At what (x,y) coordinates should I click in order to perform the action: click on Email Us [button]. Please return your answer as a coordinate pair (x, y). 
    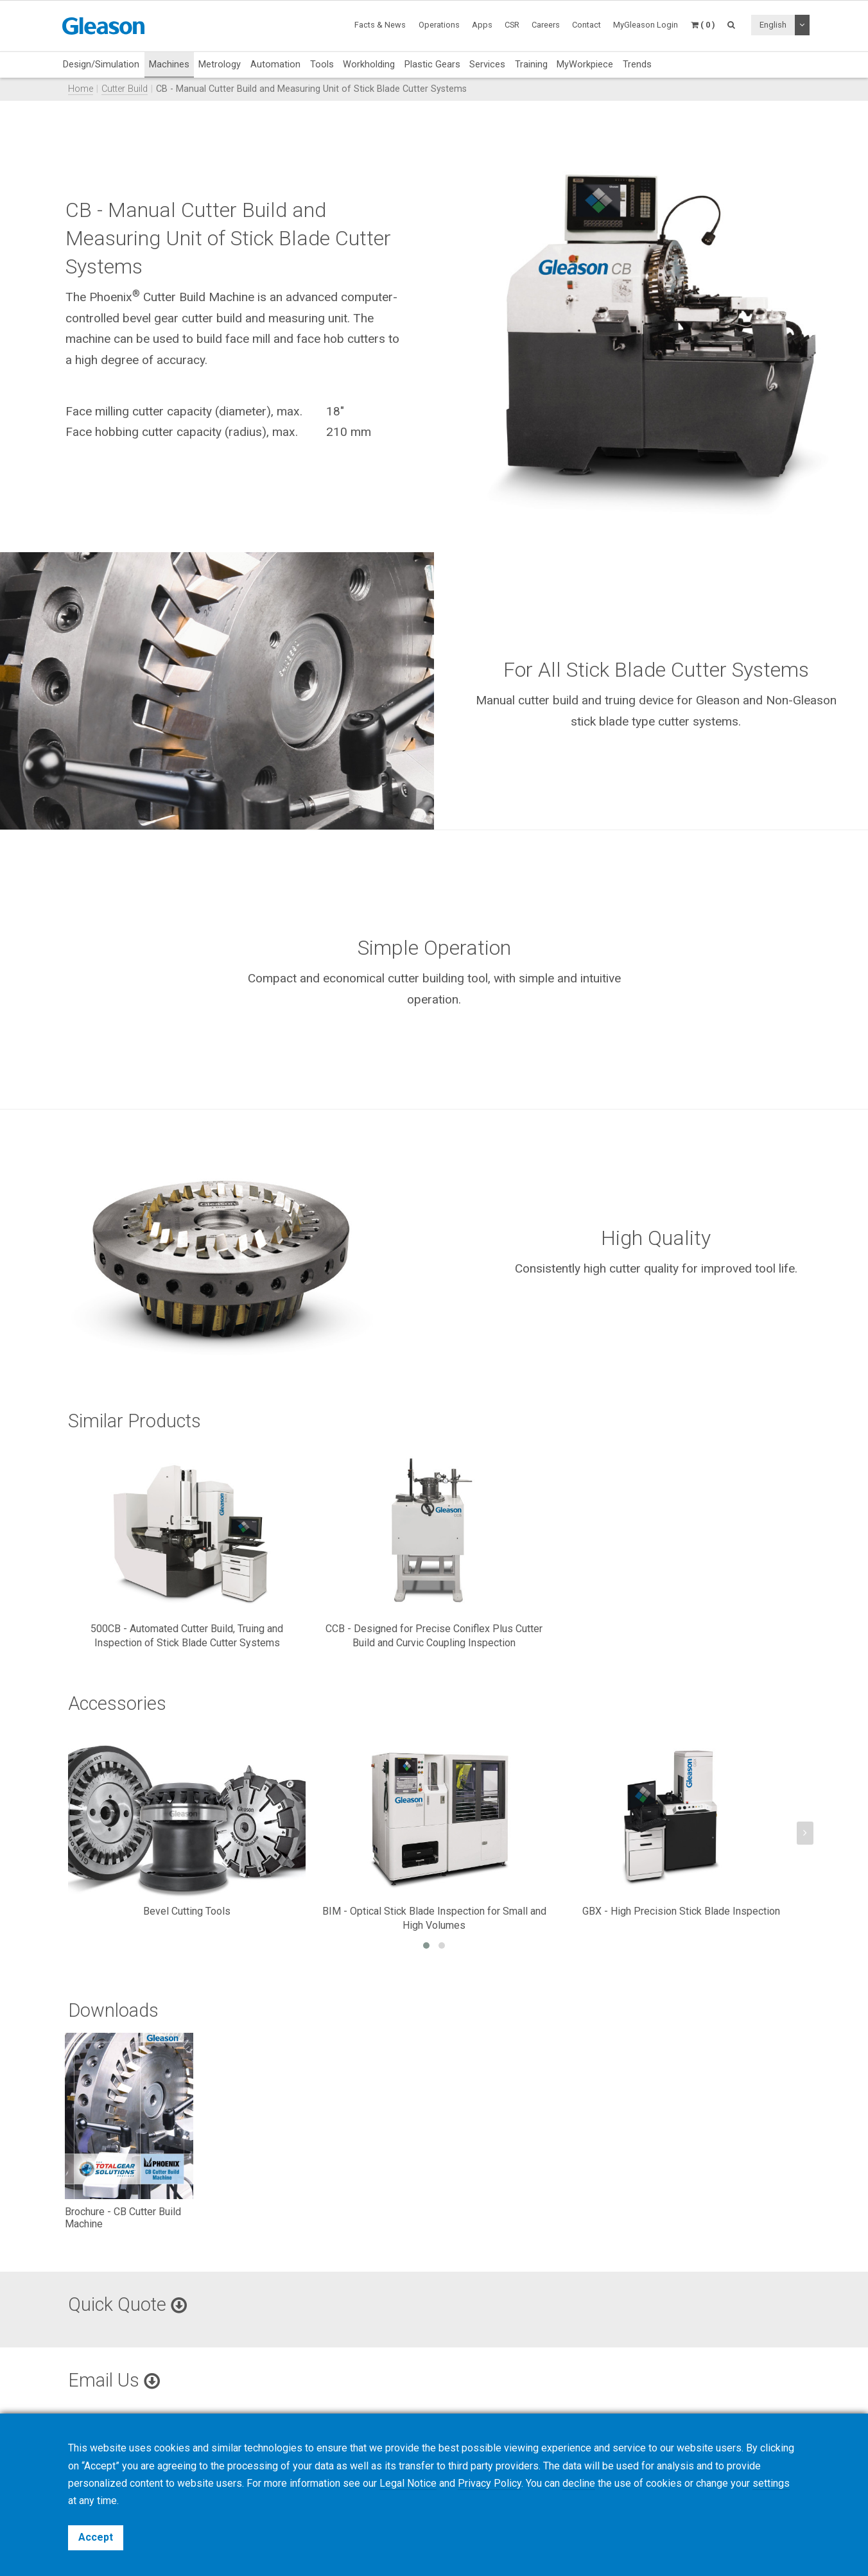
    Looking at the image, I should click on (114, 2380).